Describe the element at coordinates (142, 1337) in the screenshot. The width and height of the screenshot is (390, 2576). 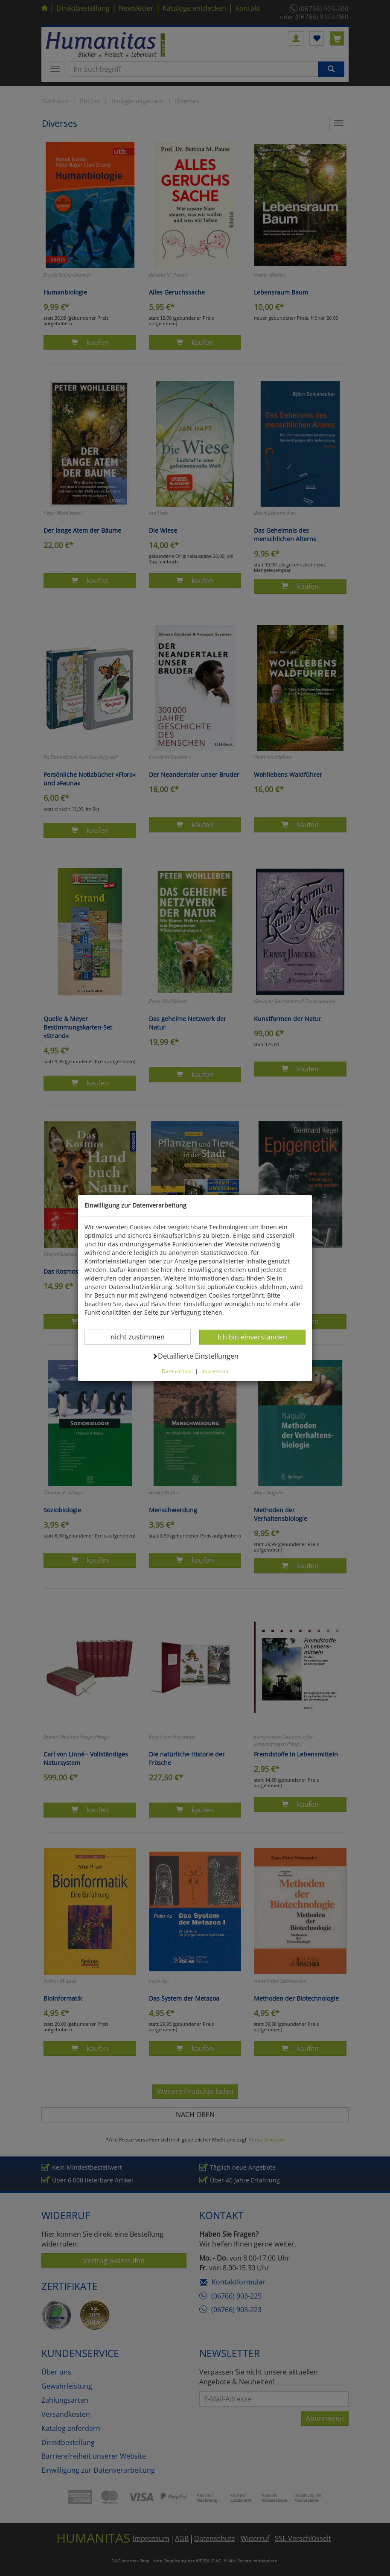
I see `nicht zustimmen` at that location.